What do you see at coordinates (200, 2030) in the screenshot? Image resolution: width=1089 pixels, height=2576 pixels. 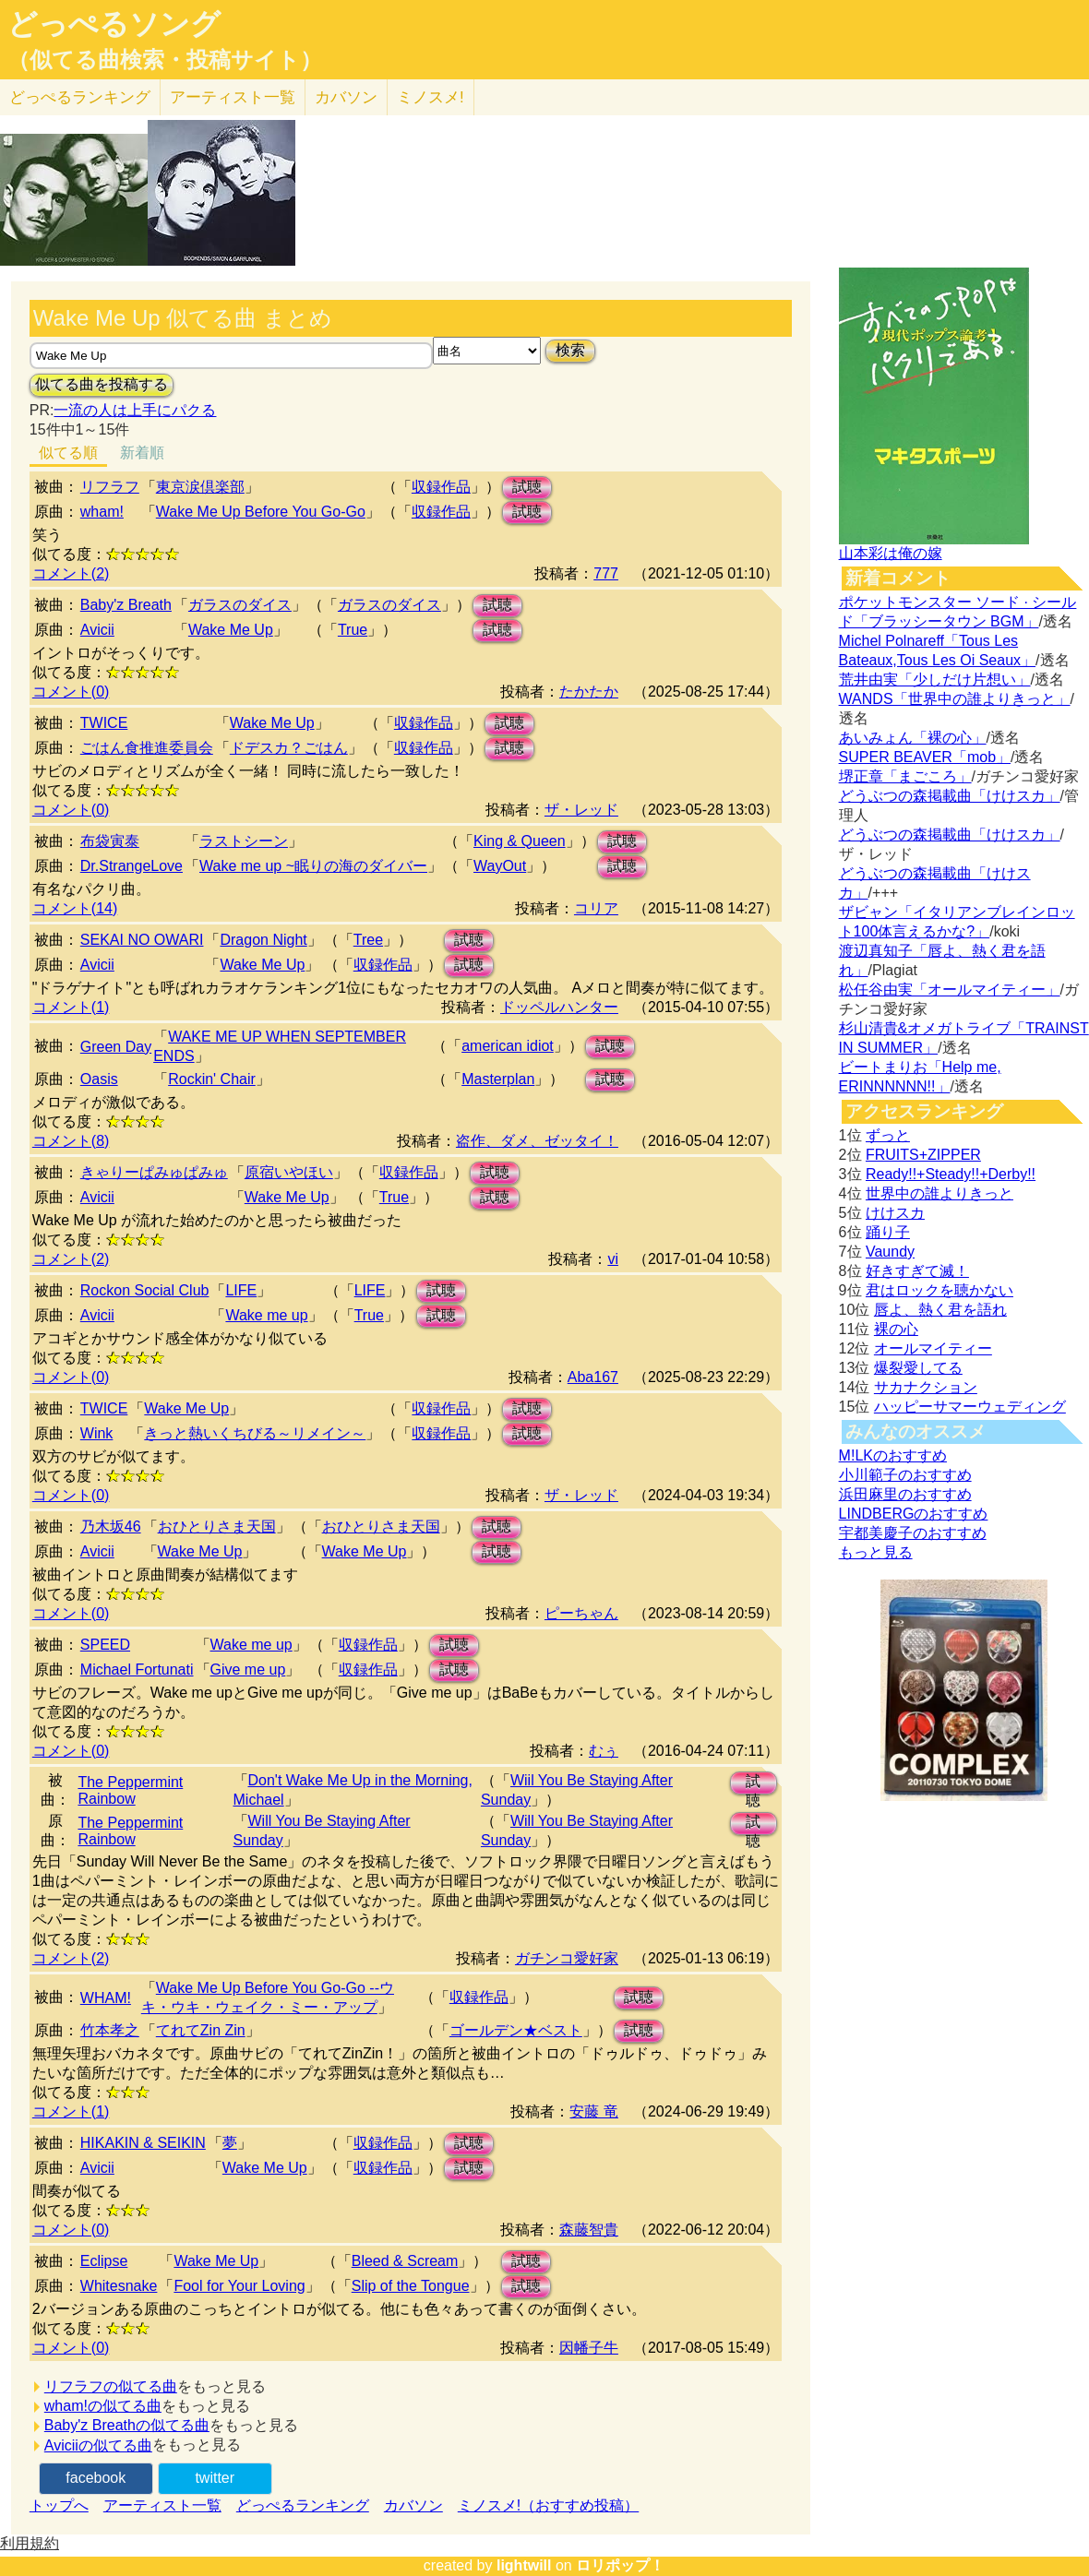 I see `てれてZin Zin` at bounding box center [200, 2030].